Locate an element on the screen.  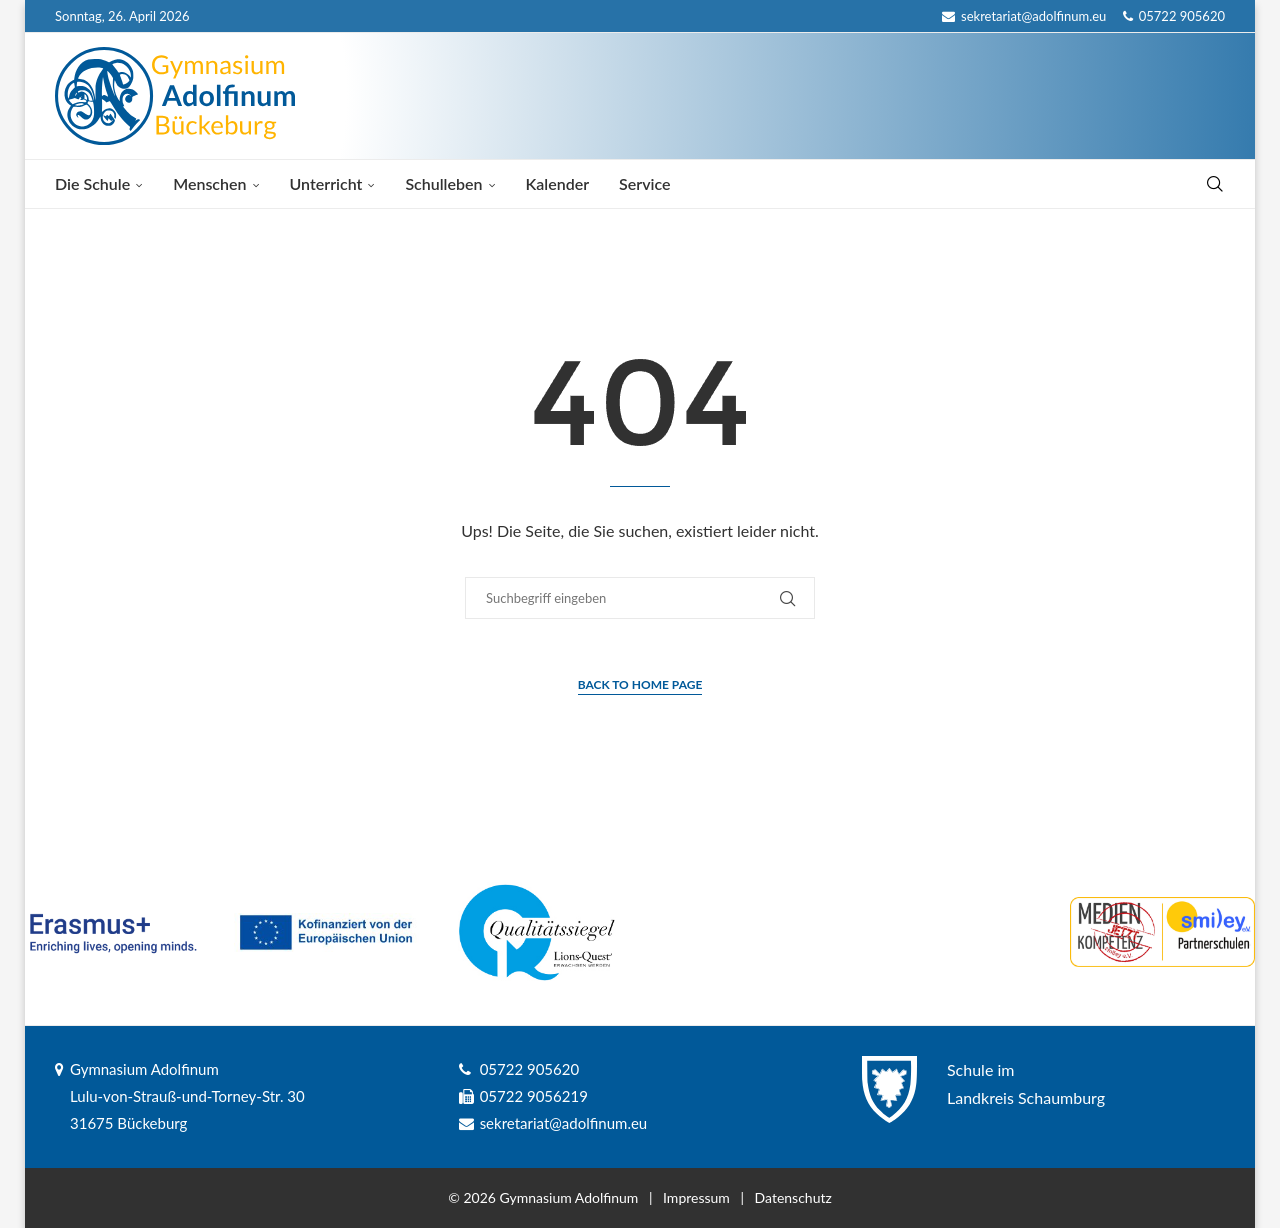
Menschen is located at coordinates (209, 183).